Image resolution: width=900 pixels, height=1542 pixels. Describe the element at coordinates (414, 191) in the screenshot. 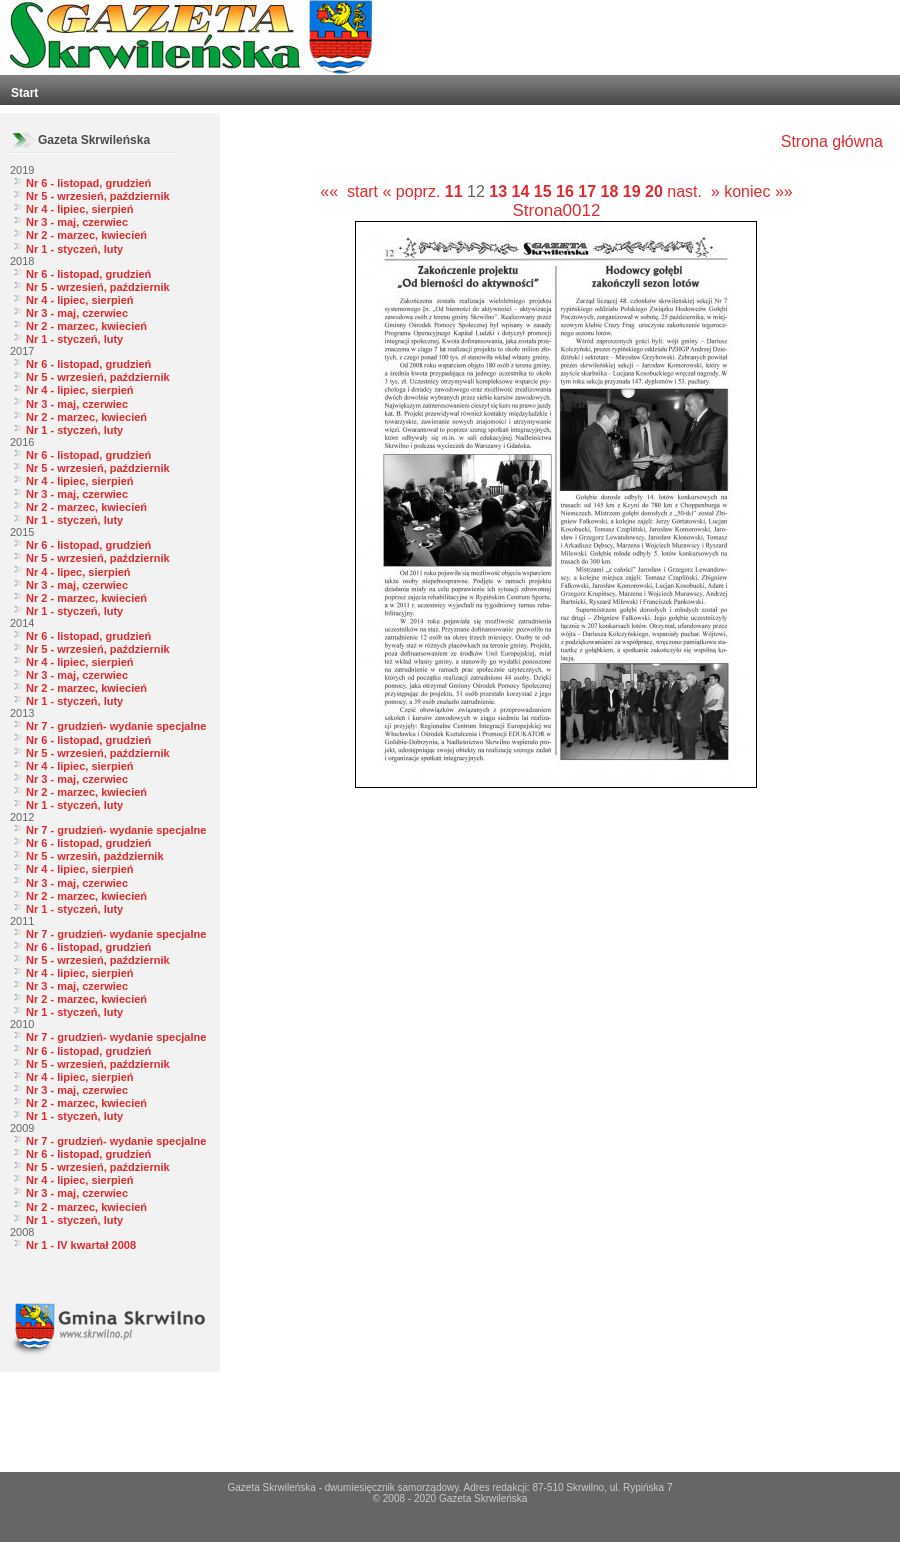

I see `« poprz.` at that location.